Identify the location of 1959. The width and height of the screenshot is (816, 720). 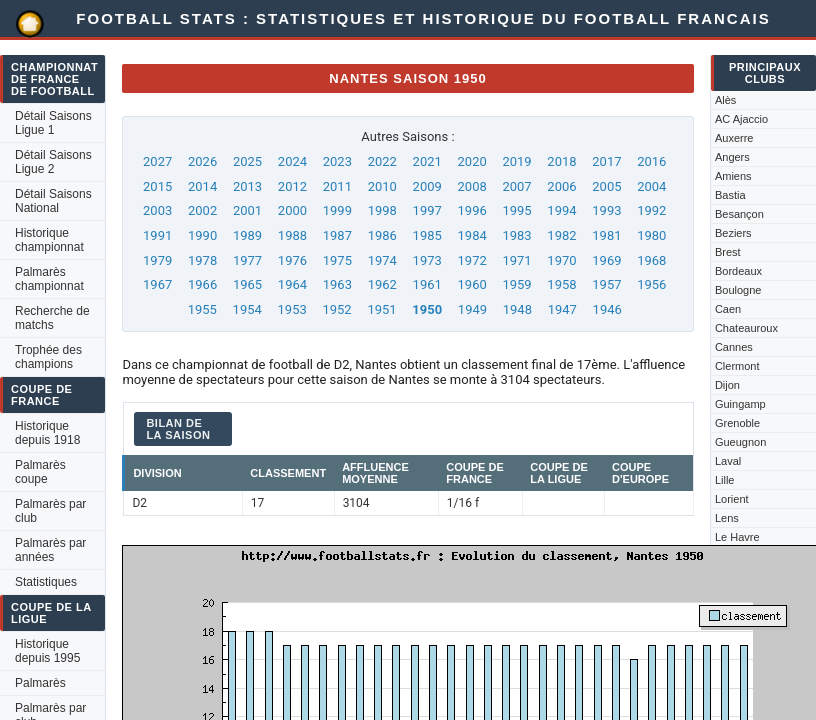
(516, 284).